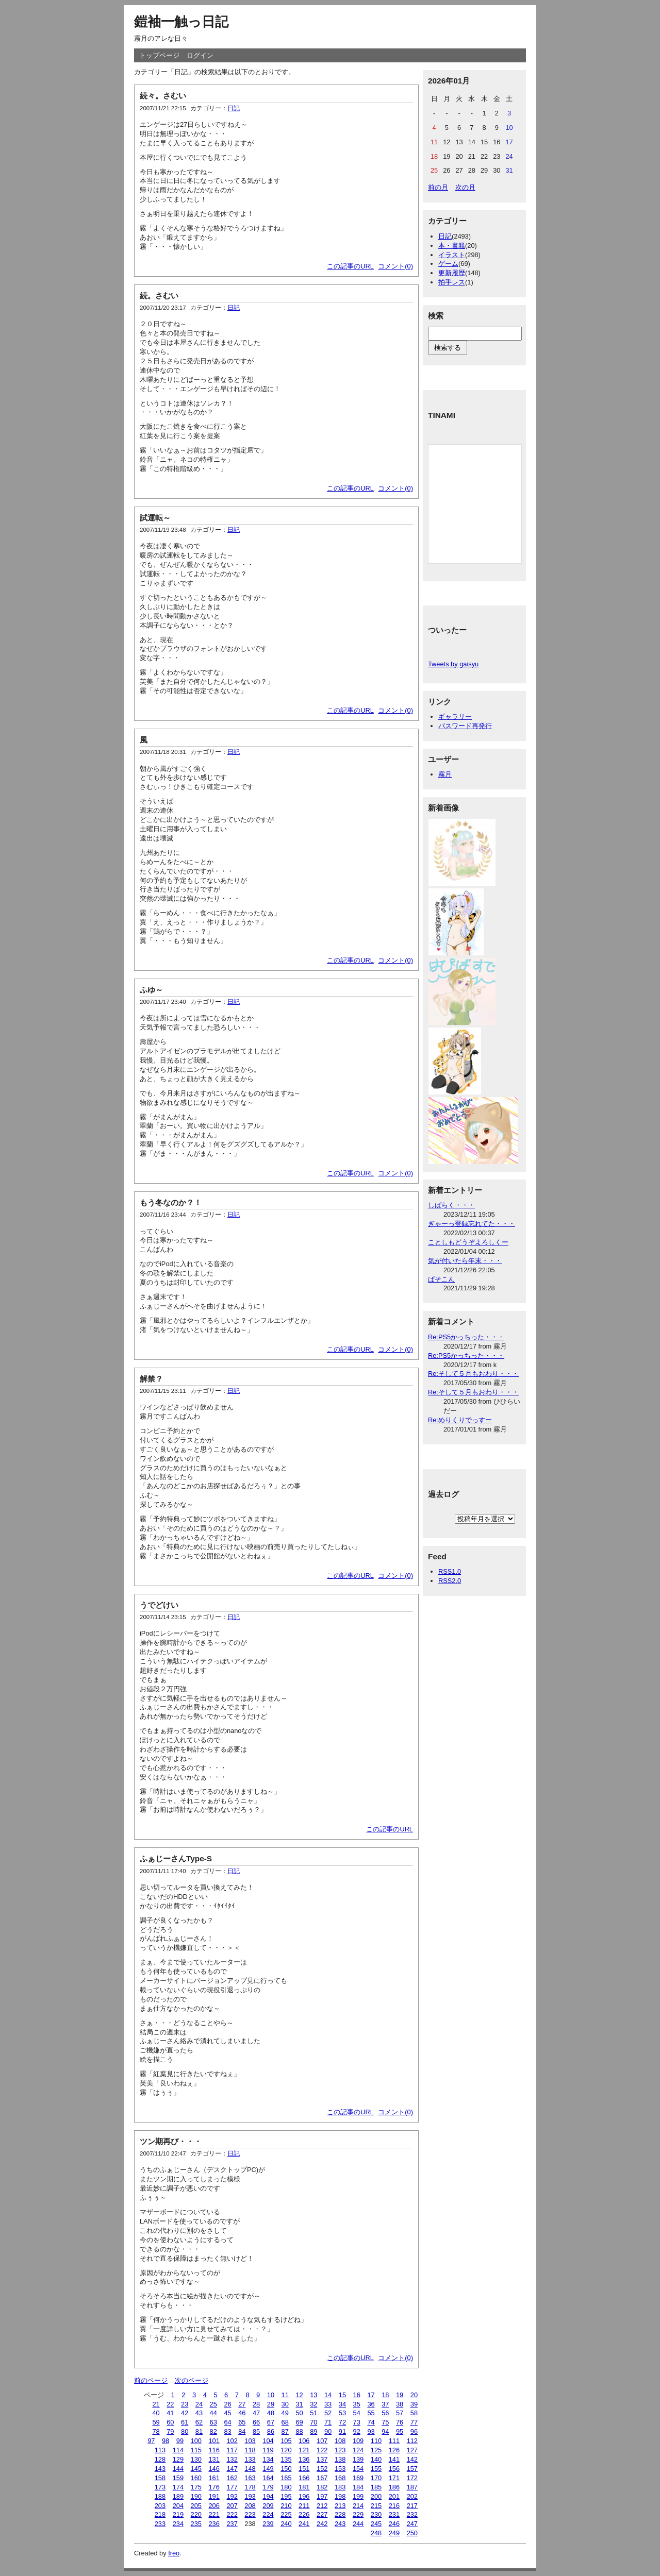  What do you see at coordinates (213, 2431) in the screenshot?
I see `82` at bounding box center [213, 2431].